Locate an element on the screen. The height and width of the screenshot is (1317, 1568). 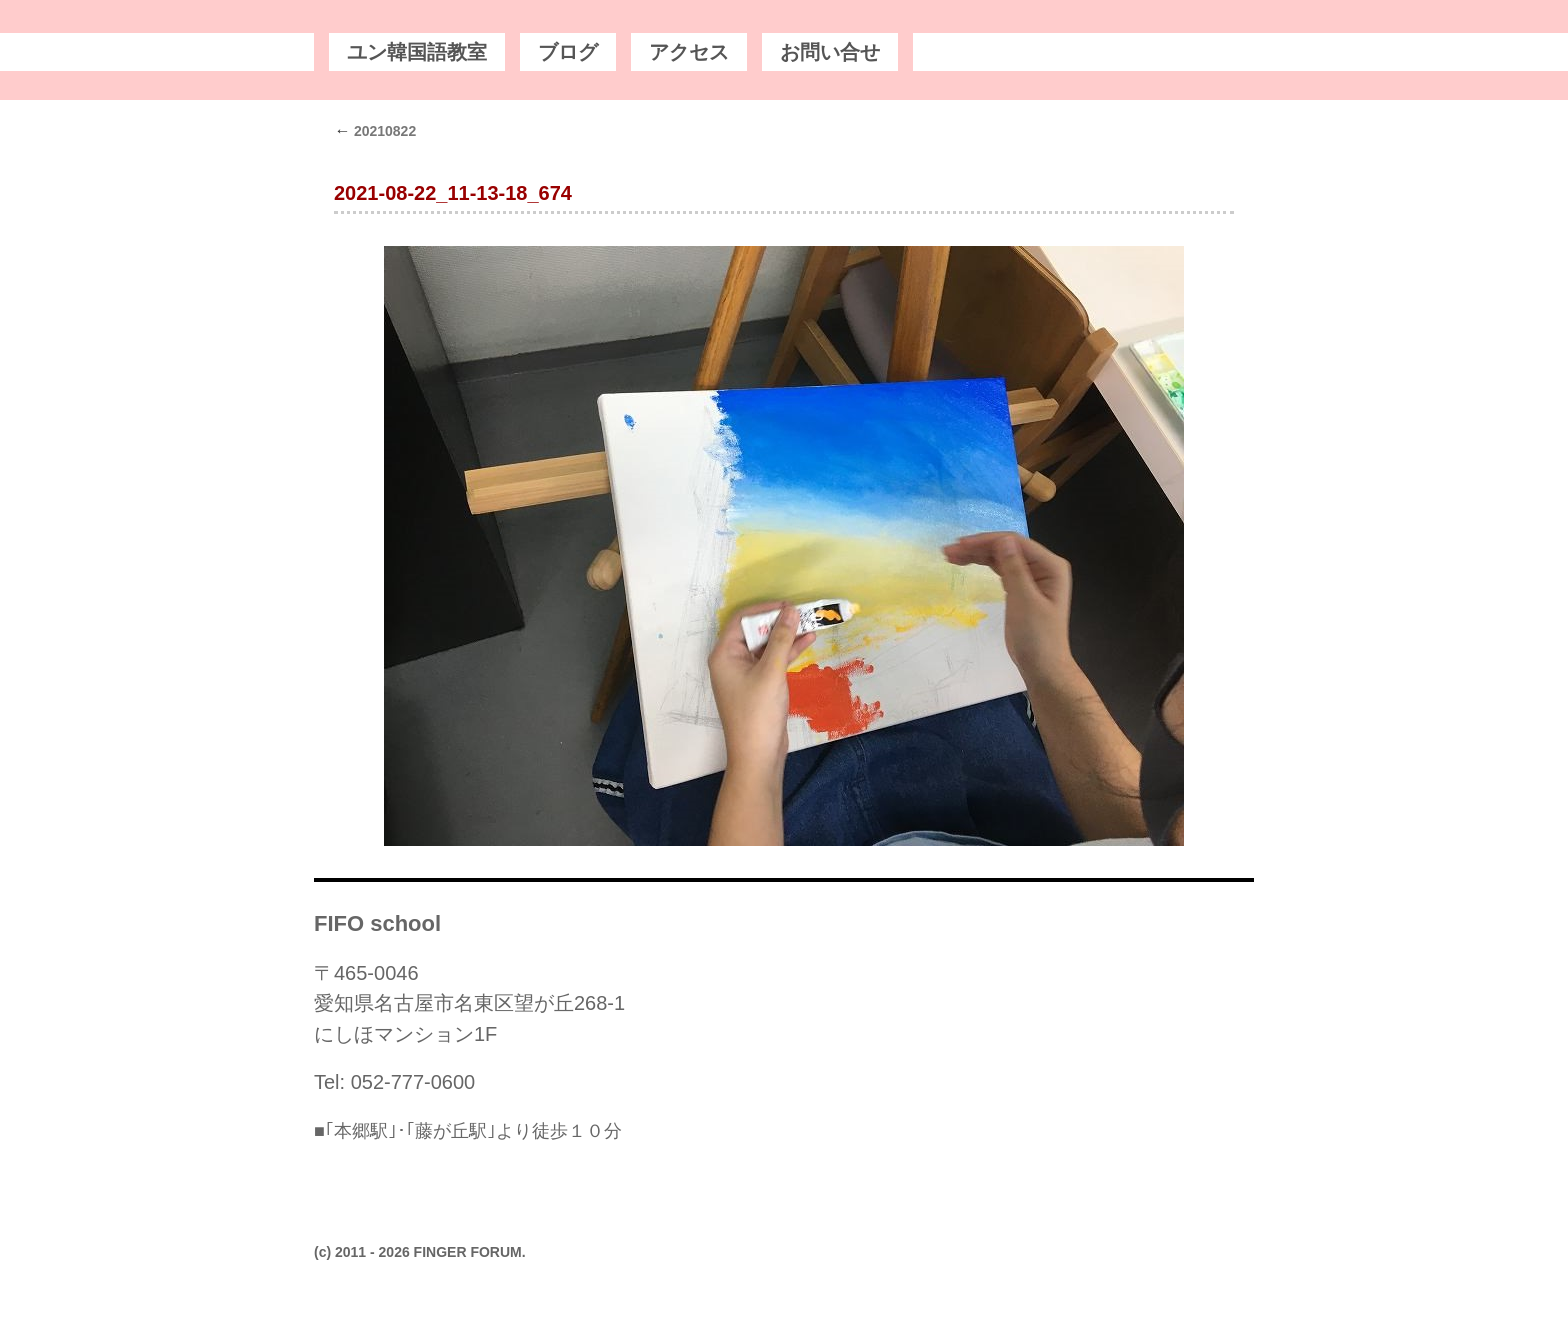
ブログ is located at coordinates (568, 52).